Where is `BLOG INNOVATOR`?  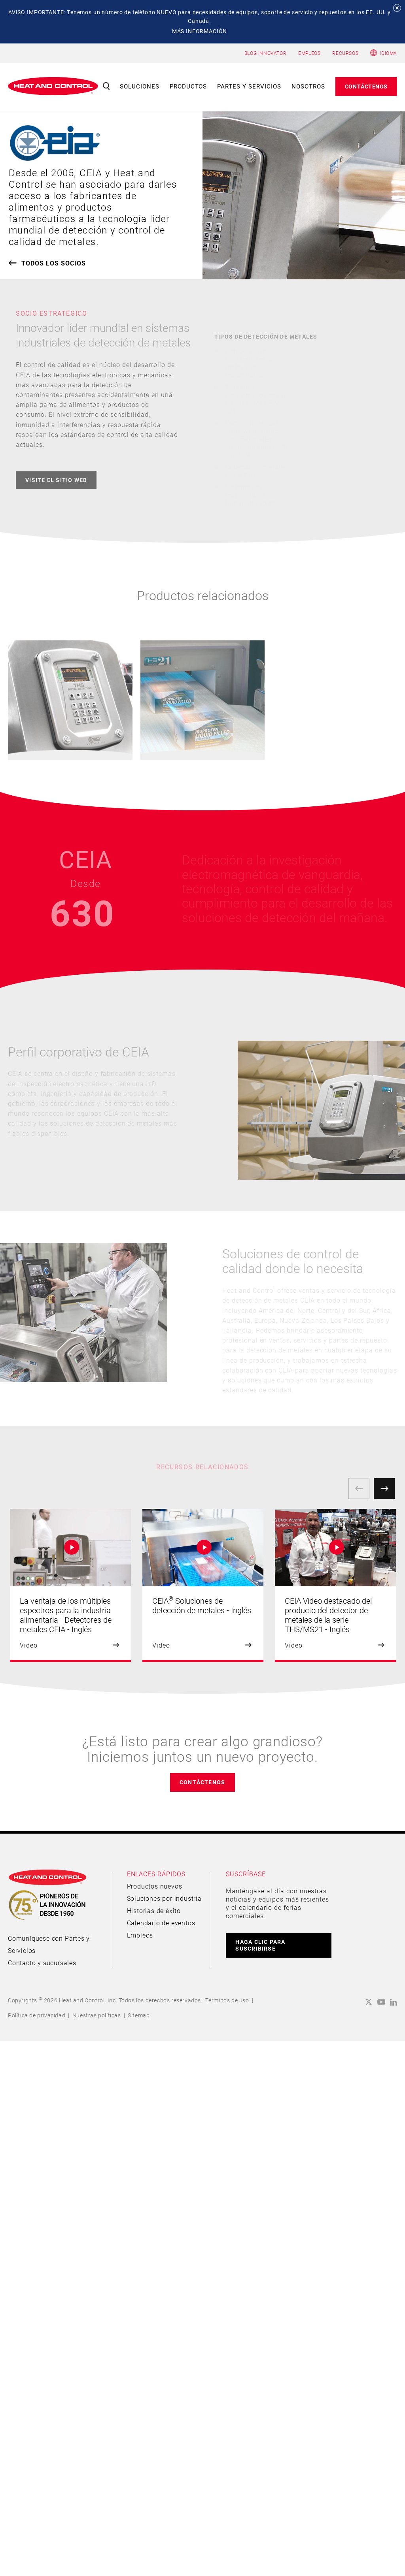 BLOG INNOVATOR is located at coordinates (265, 53).